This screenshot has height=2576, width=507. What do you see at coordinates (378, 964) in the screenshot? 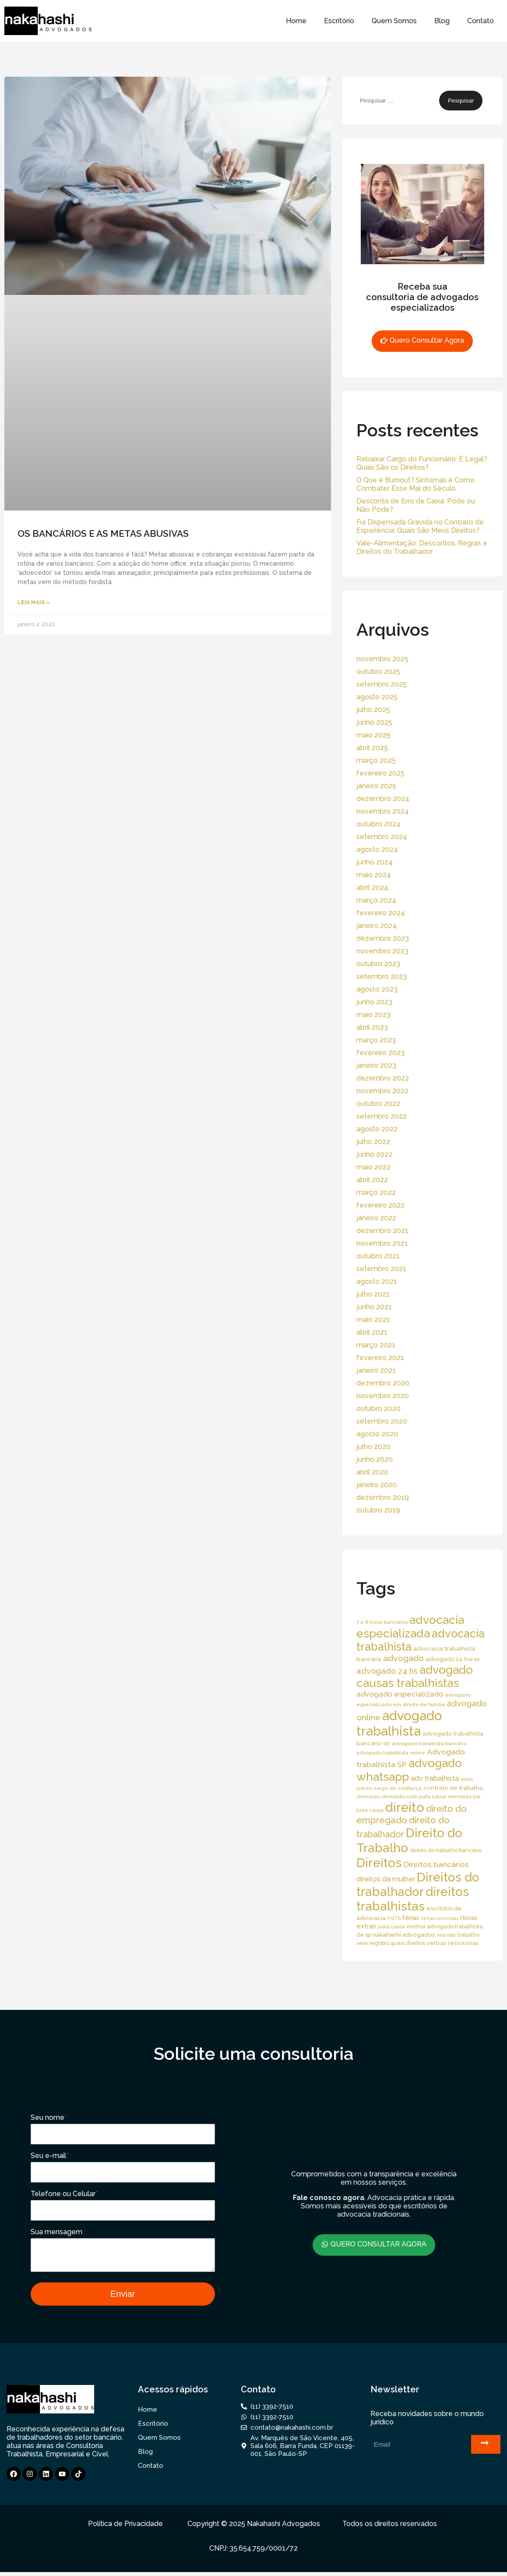
I see `outubro 2023` at bounding box center [378, 964].